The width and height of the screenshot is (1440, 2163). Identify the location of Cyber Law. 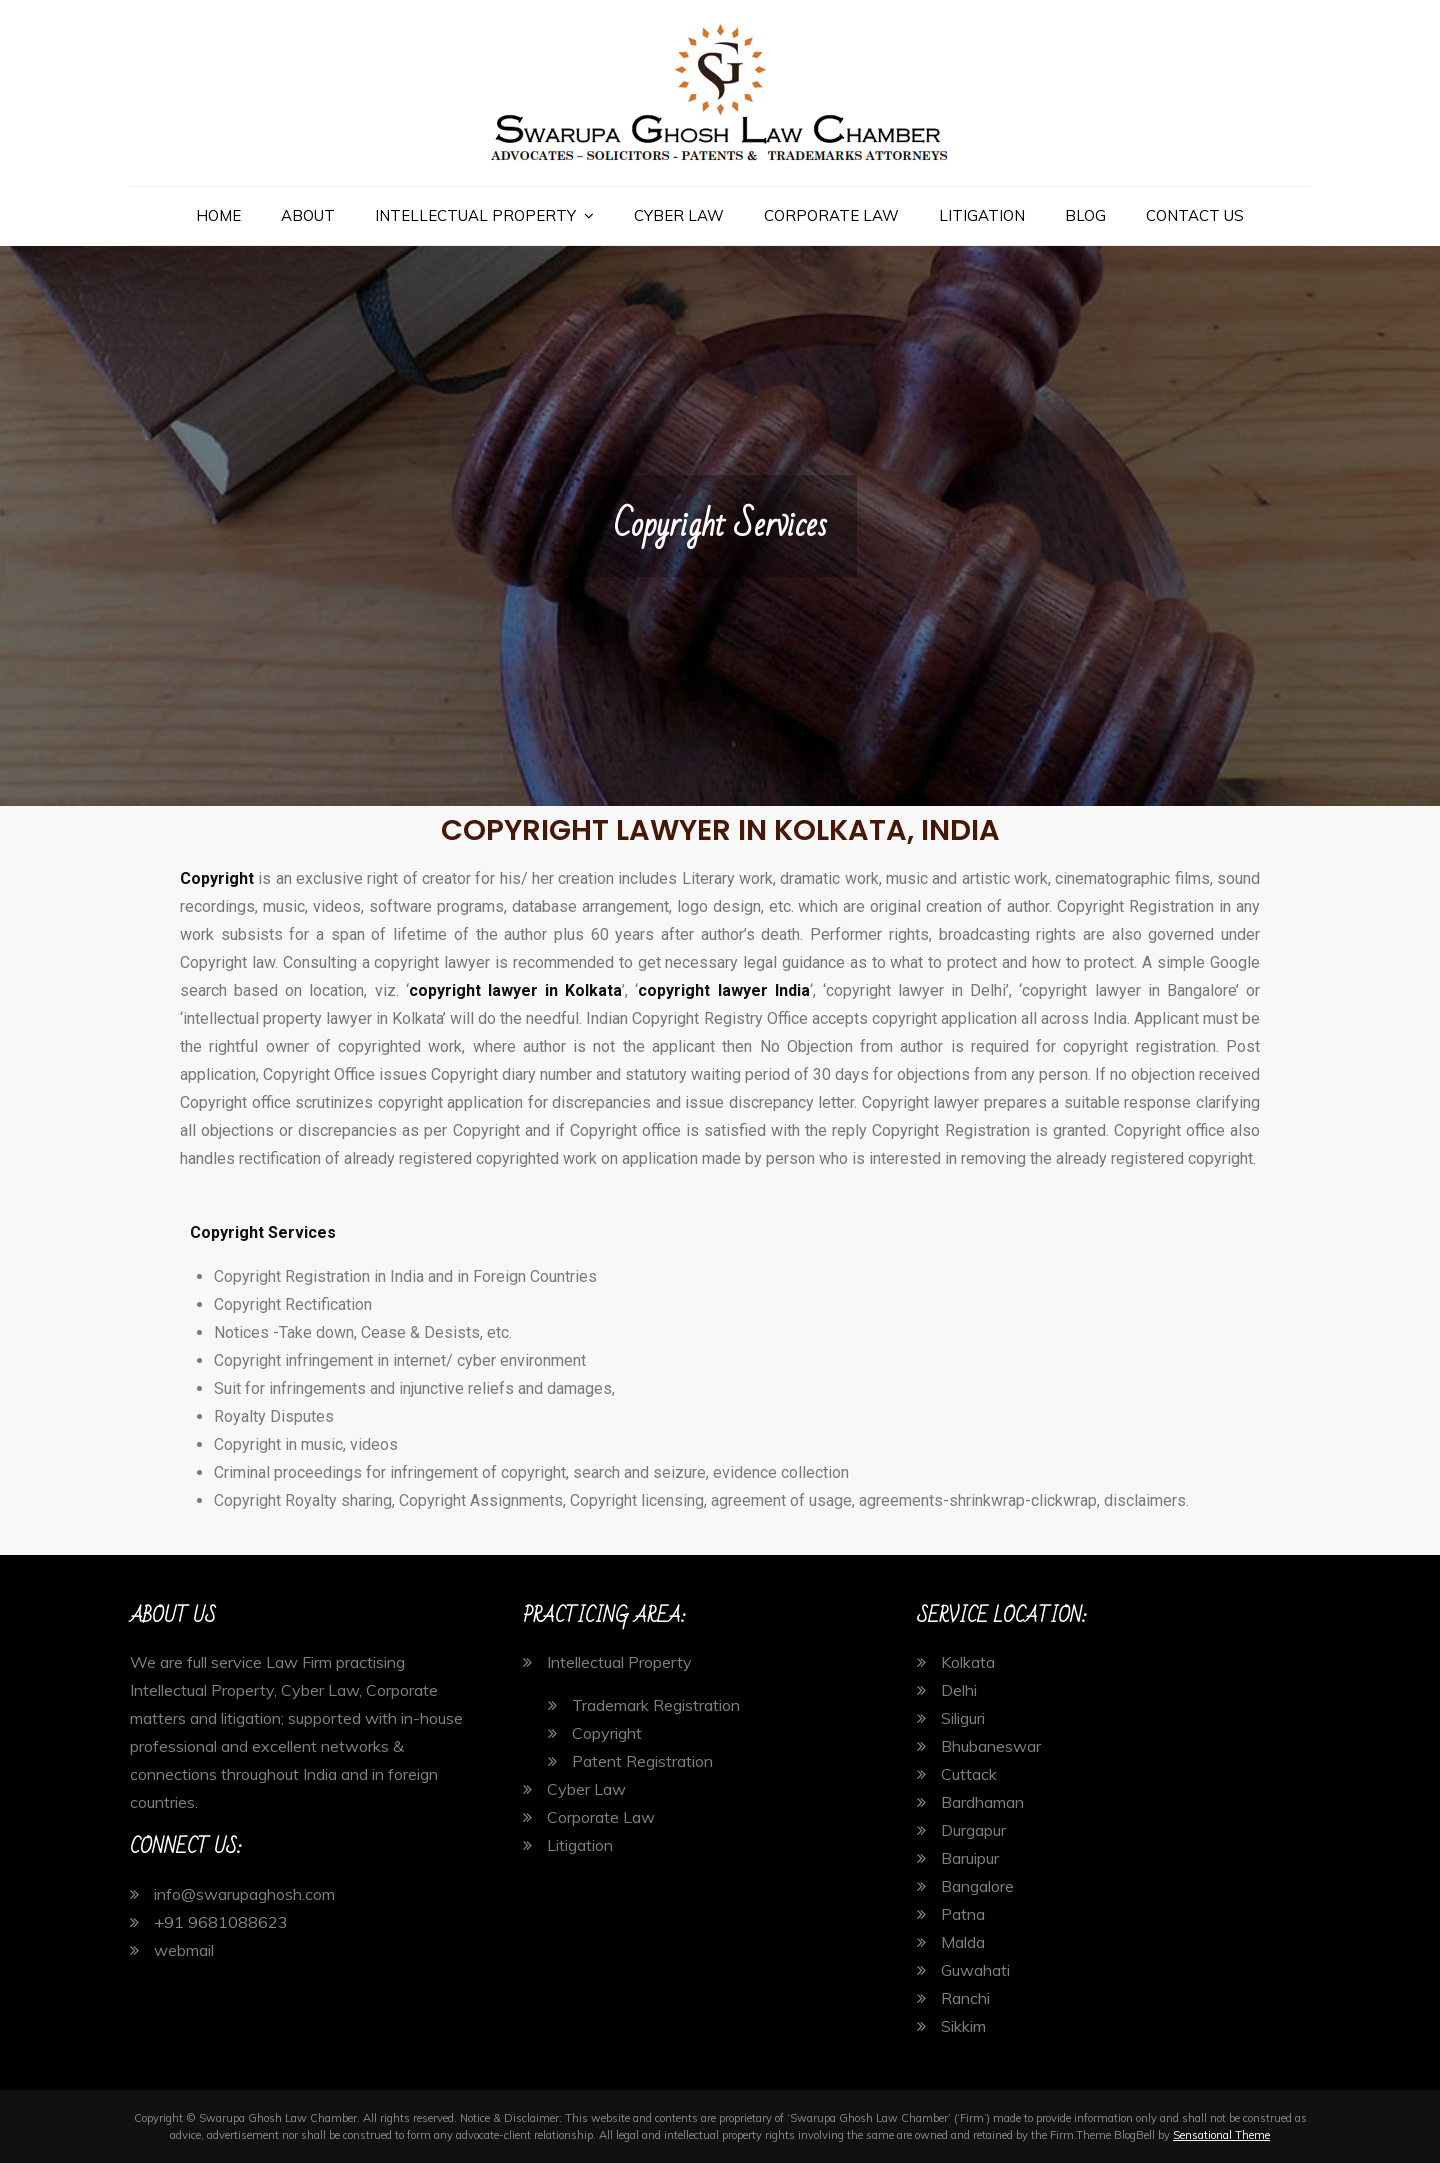
(679, 215).